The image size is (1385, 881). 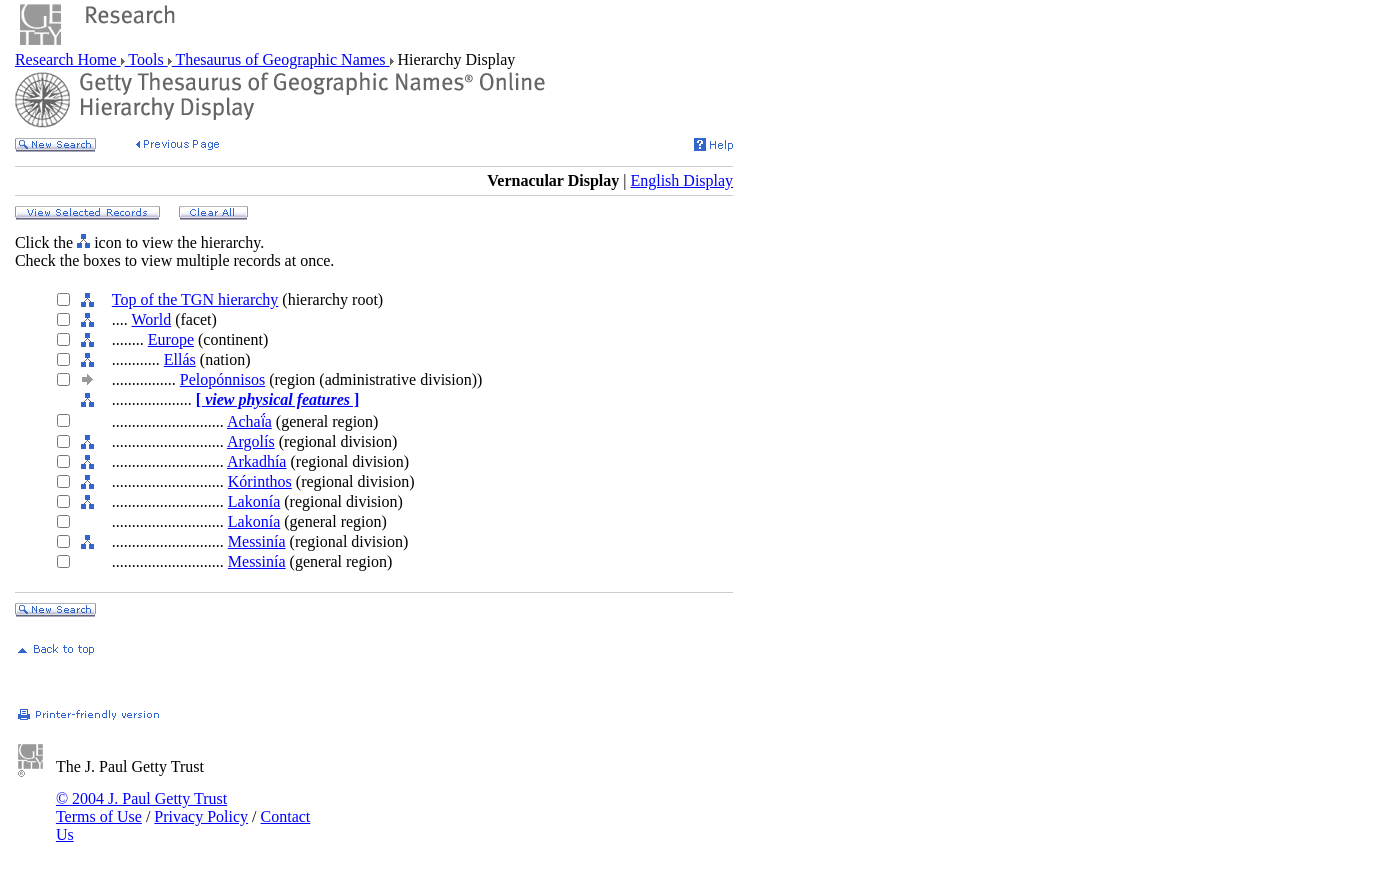 What do you see at coordinates (281, 59) in the screenshot?
I see `Thesaurus of Geographic Names` at bounding box center [281, 59].